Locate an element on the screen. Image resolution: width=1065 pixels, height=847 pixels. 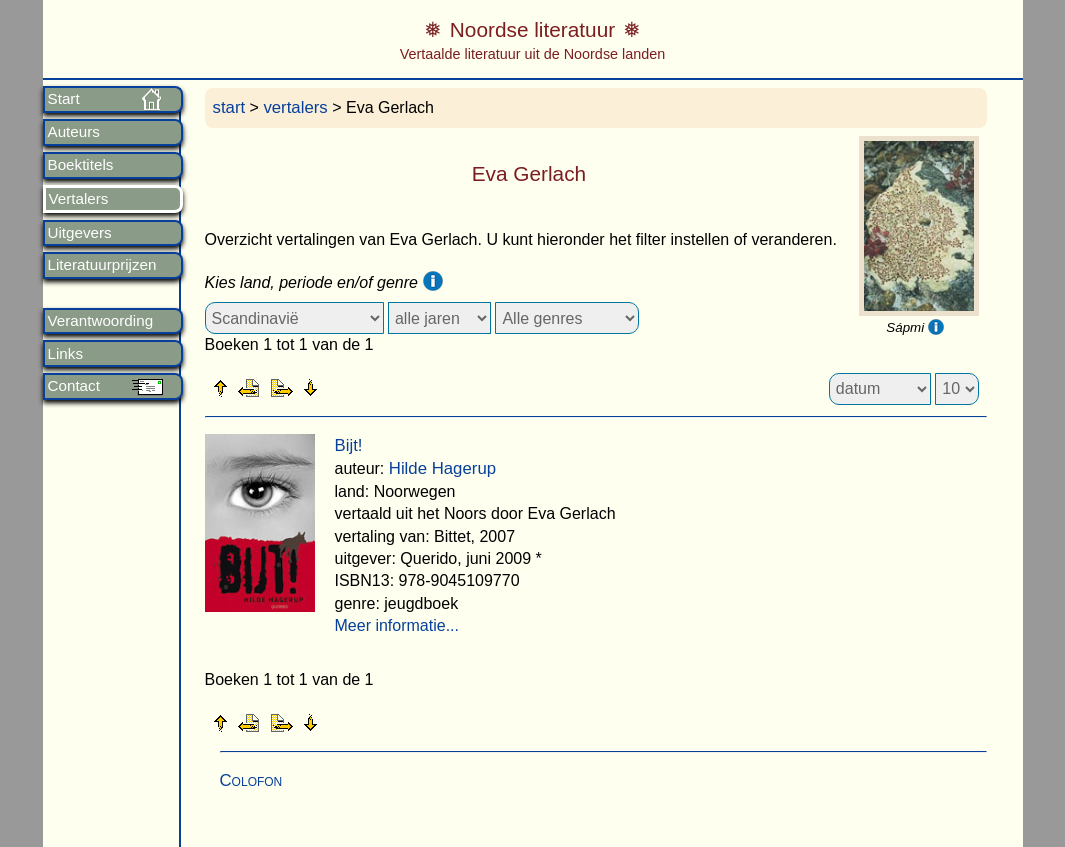
Bijt! is located at coordinates (349, 445).